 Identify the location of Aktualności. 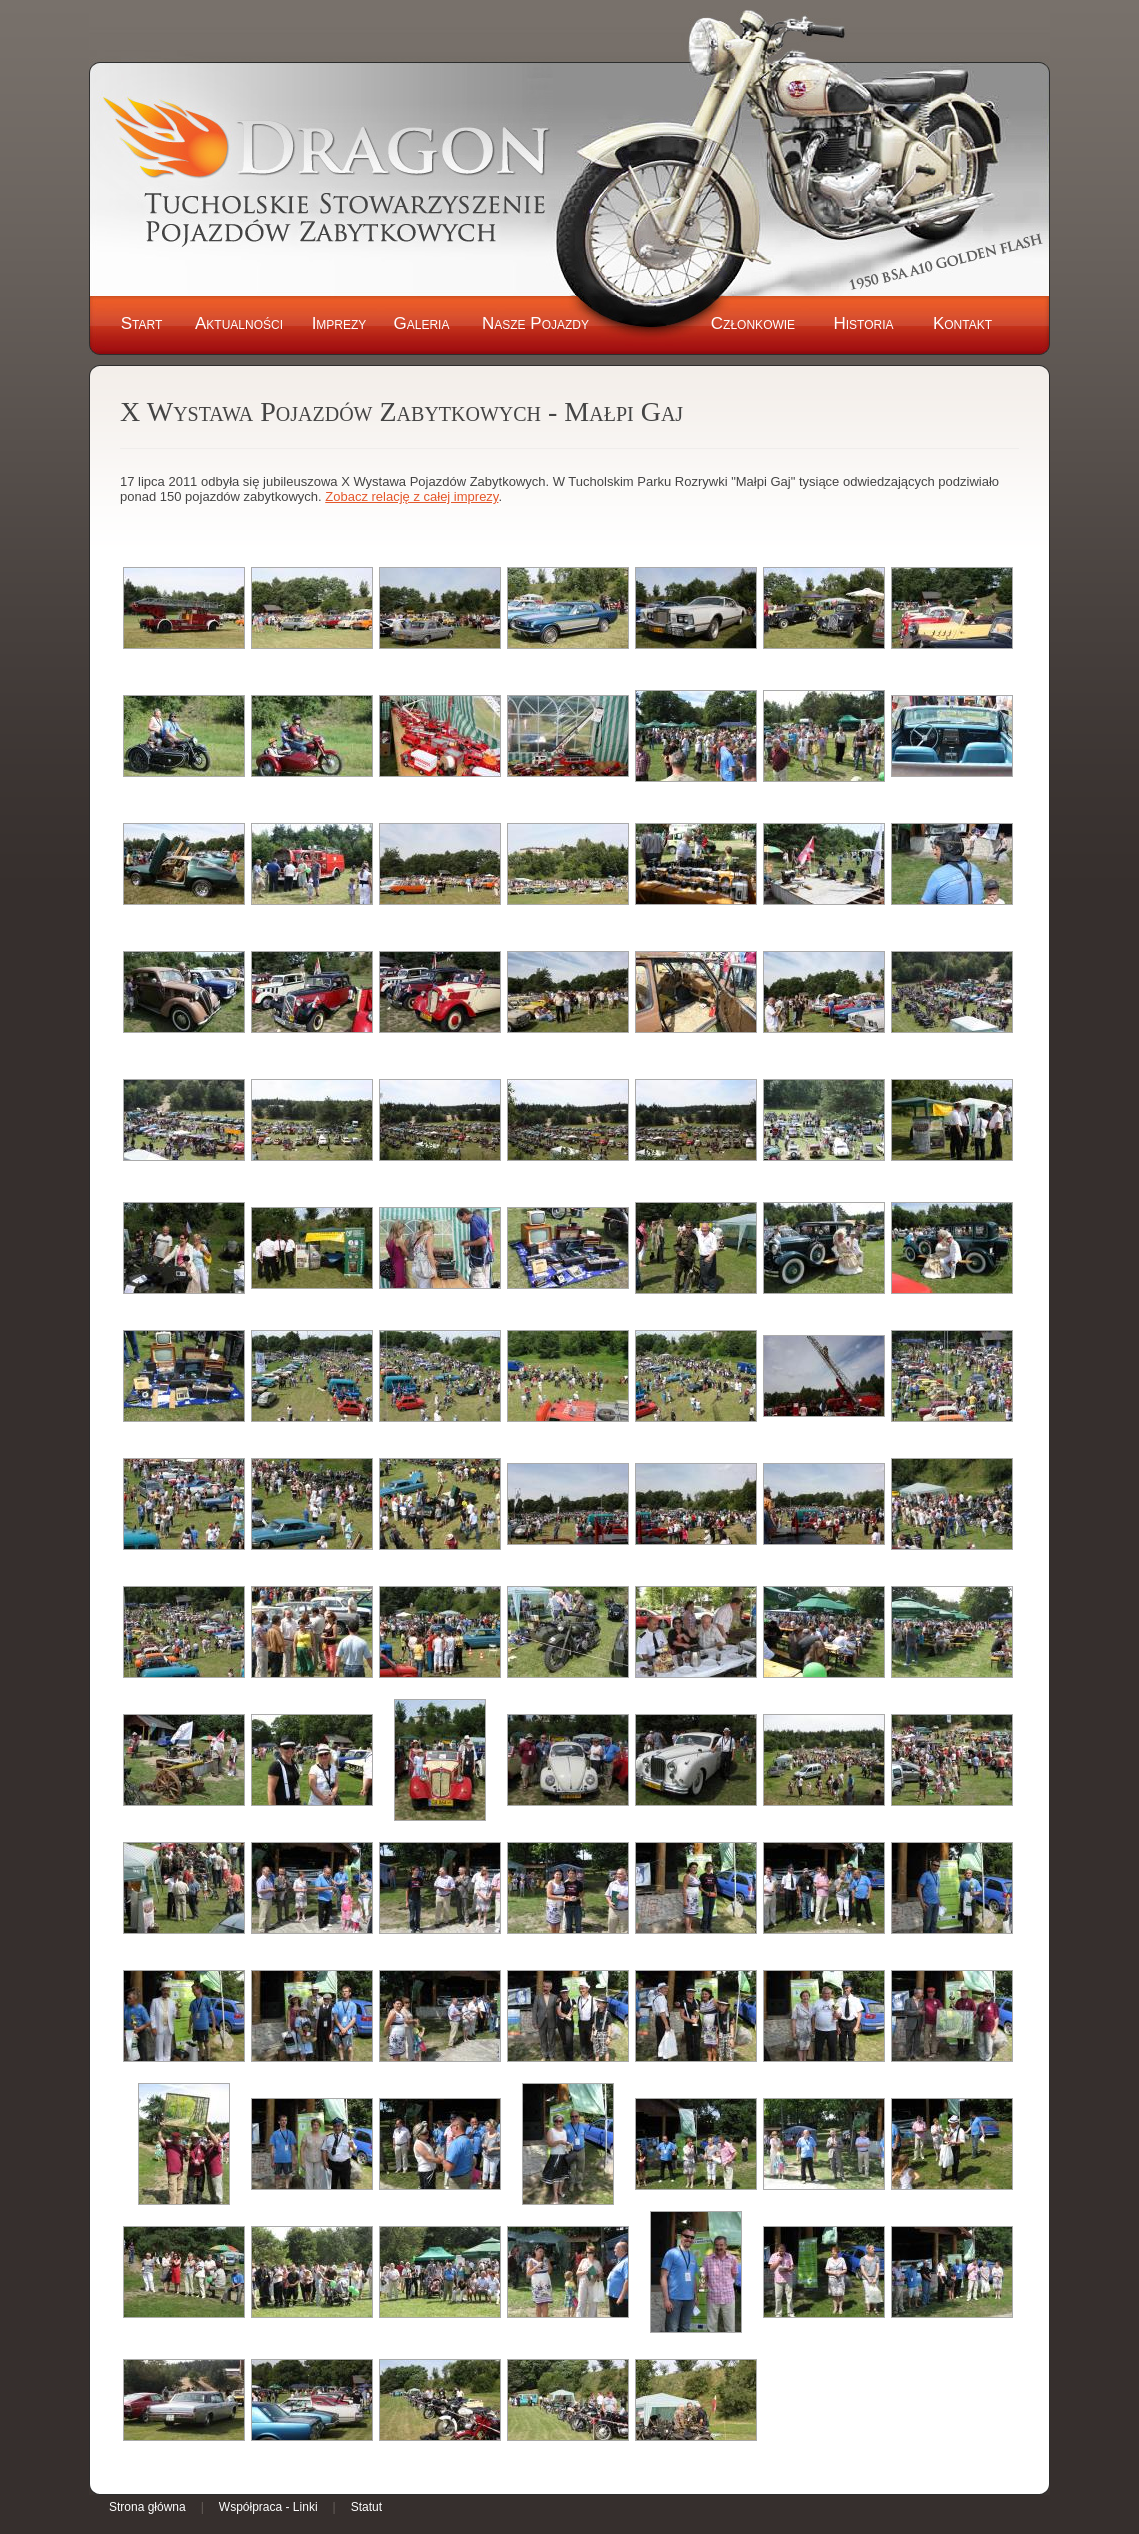
(239, 323).